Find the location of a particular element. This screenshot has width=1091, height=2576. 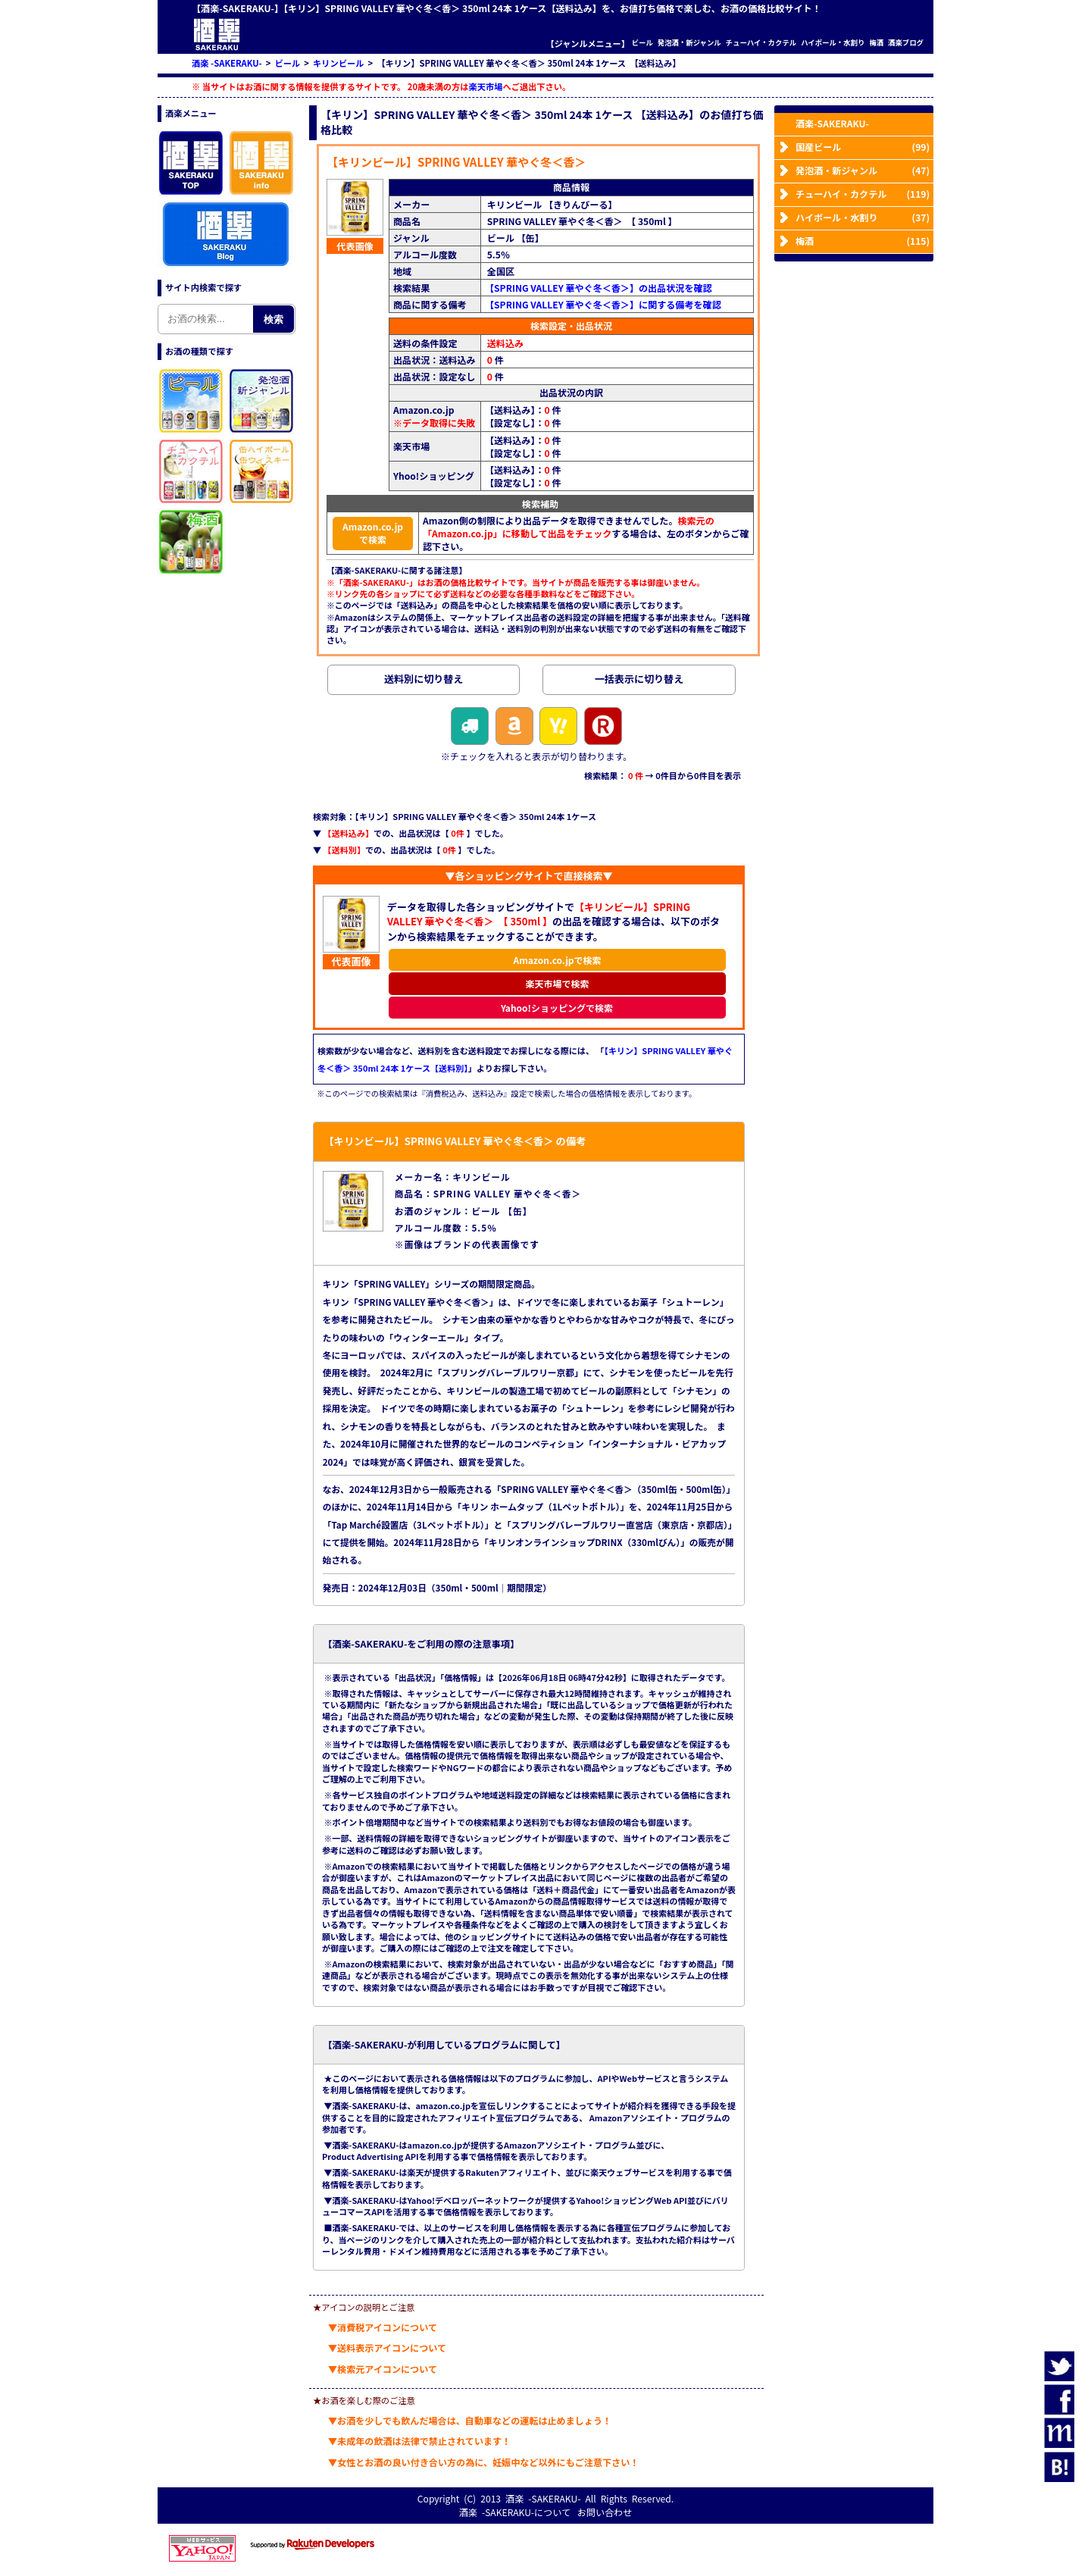

楽天市場 is located at coordinates (486, 86).